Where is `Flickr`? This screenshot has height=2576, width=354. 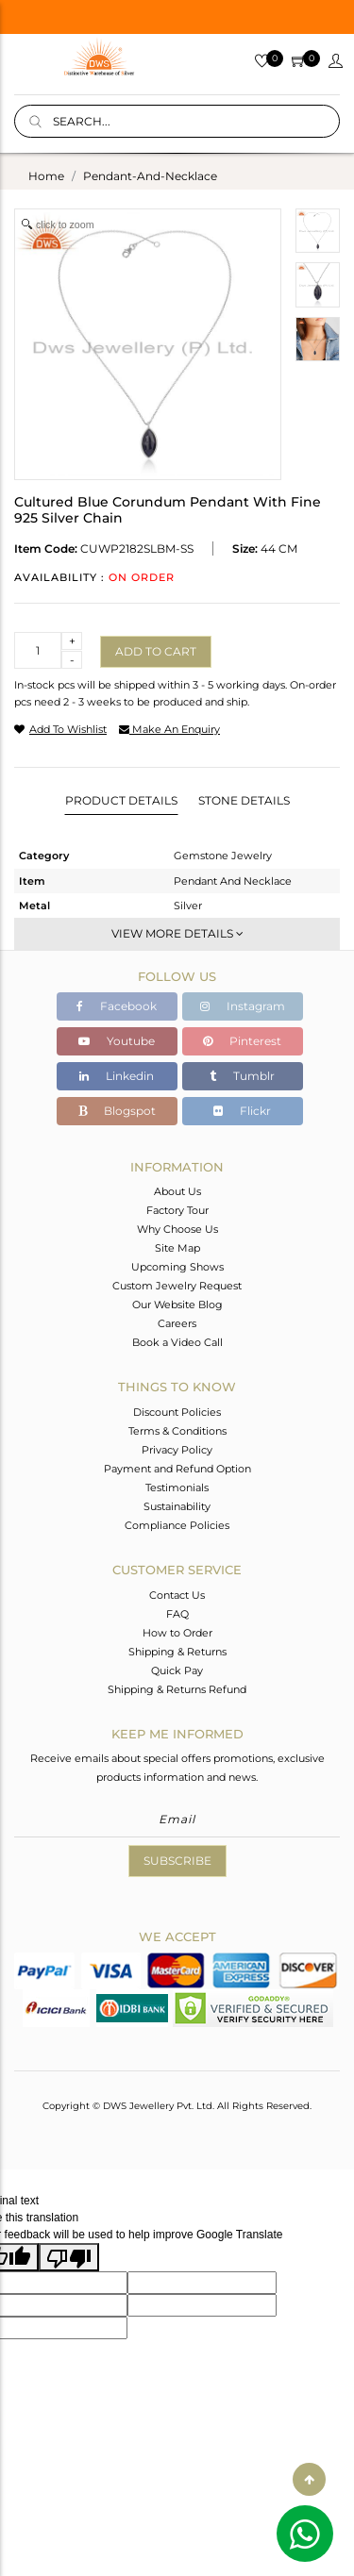 Flickr is located at coordinates (242, 1111).